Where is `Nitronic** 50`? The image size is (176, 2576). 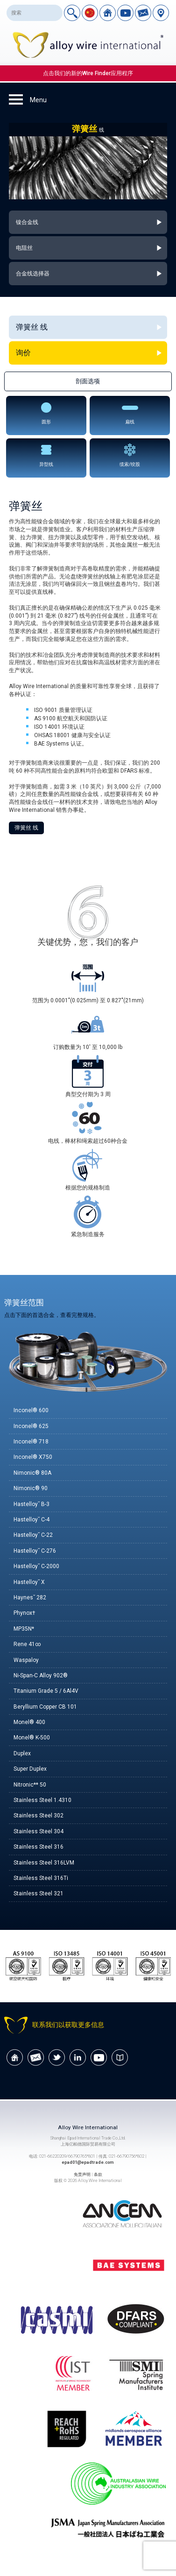
Nitronic** 50 is located at coordinates (30, 1784).